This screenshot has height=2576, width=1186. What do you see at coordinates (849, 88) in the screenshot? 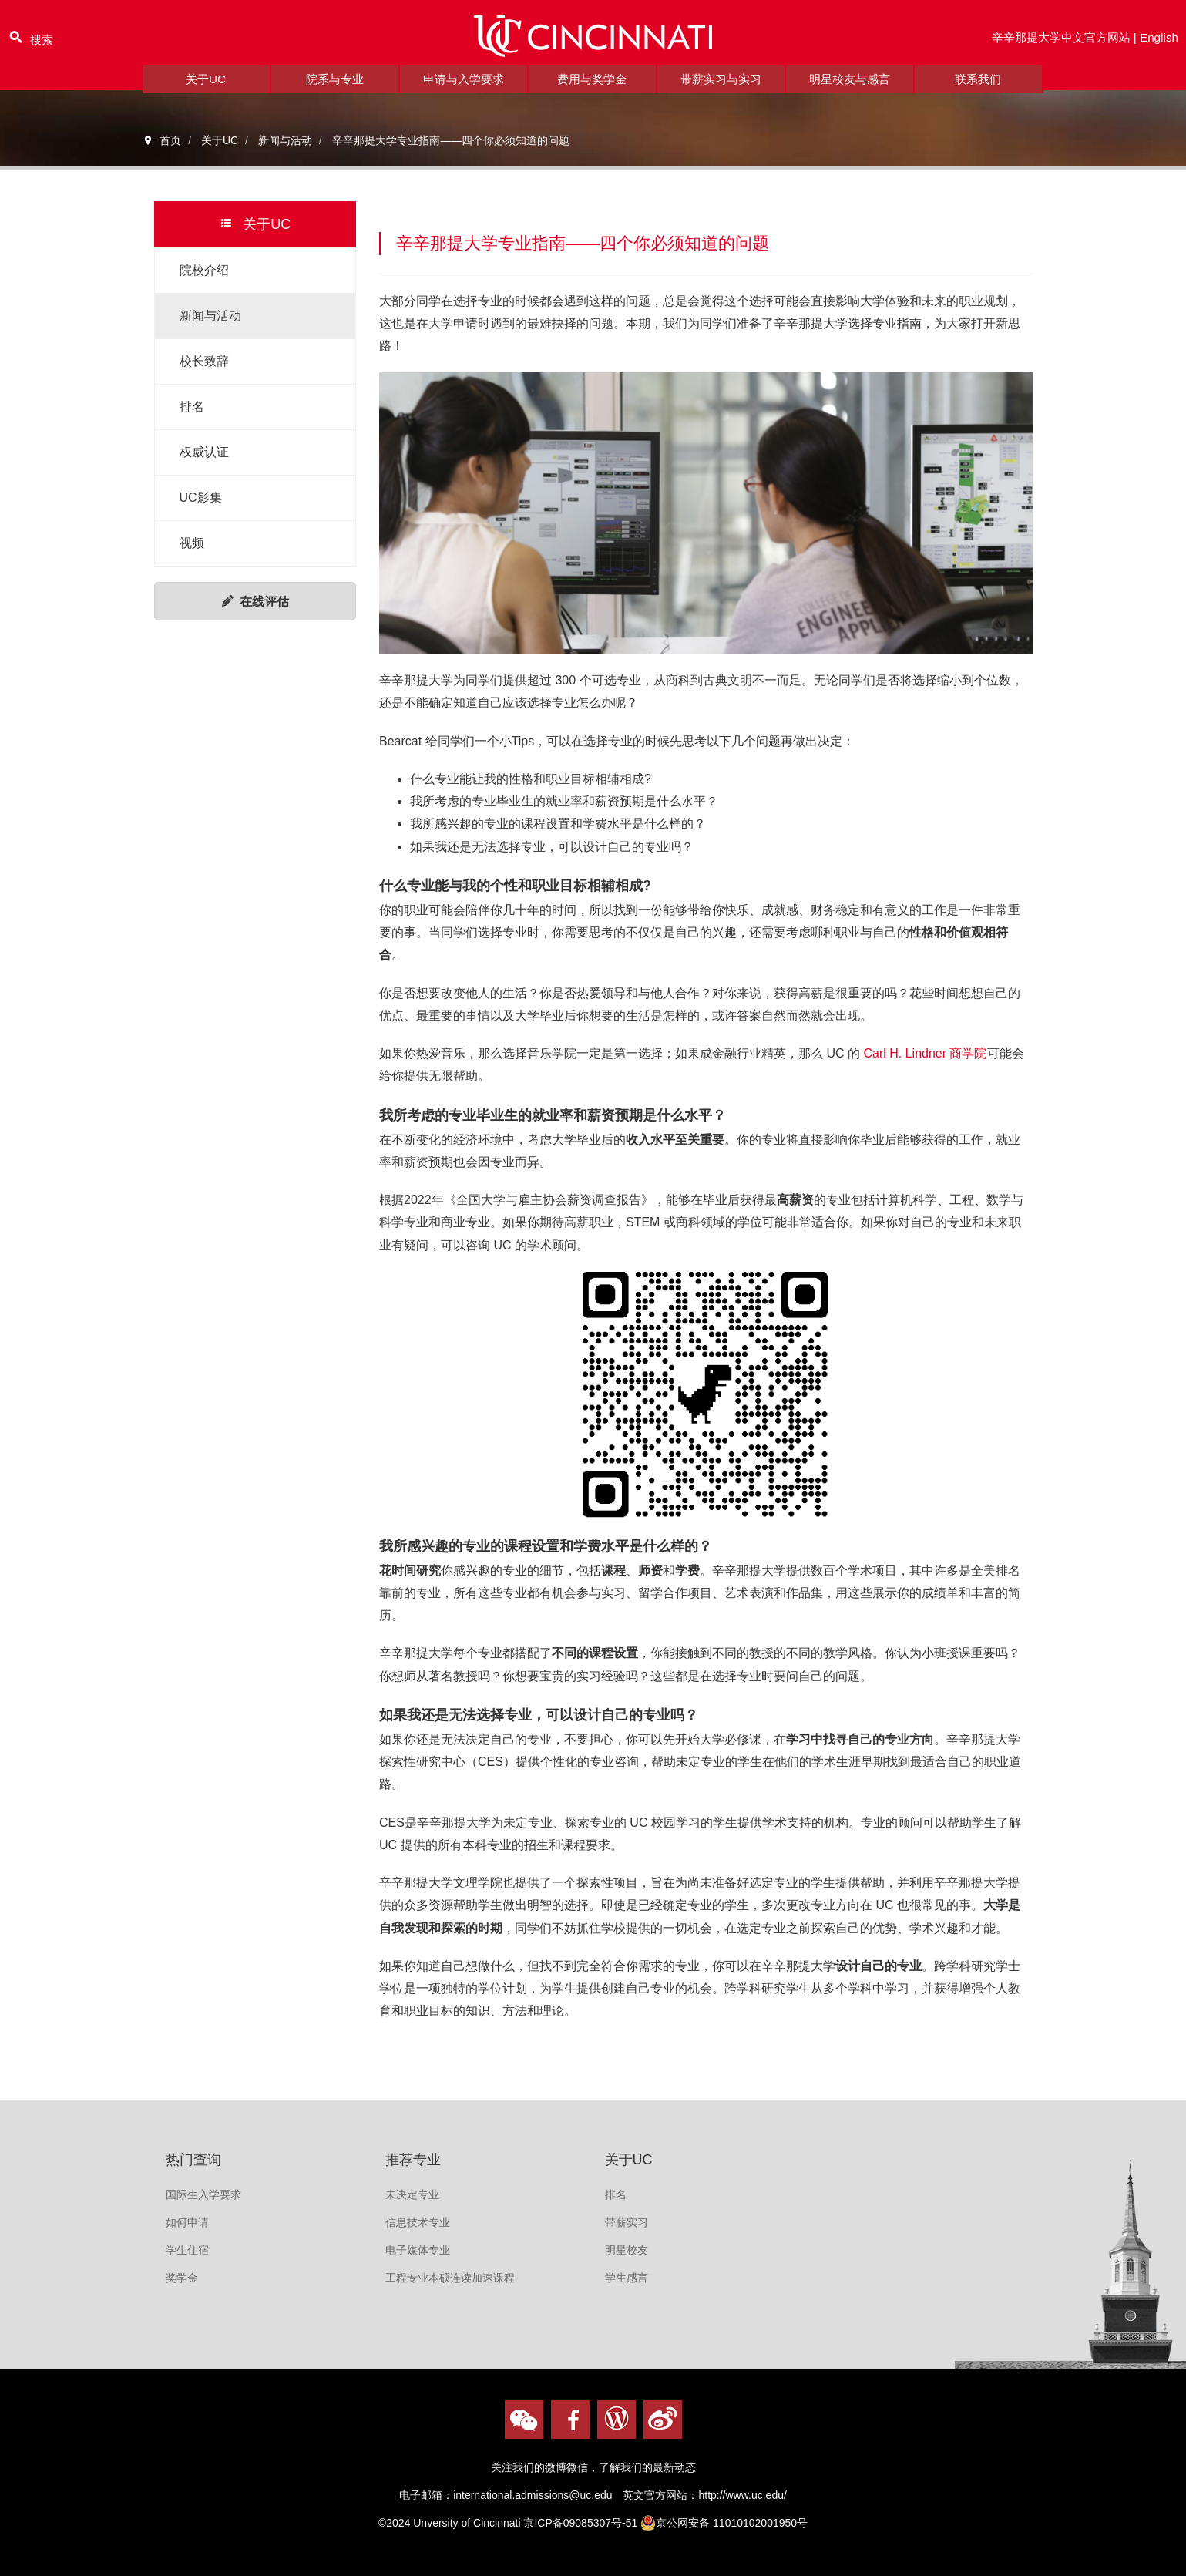
I see `明星校友与感言` at bounding box center [849, 88].